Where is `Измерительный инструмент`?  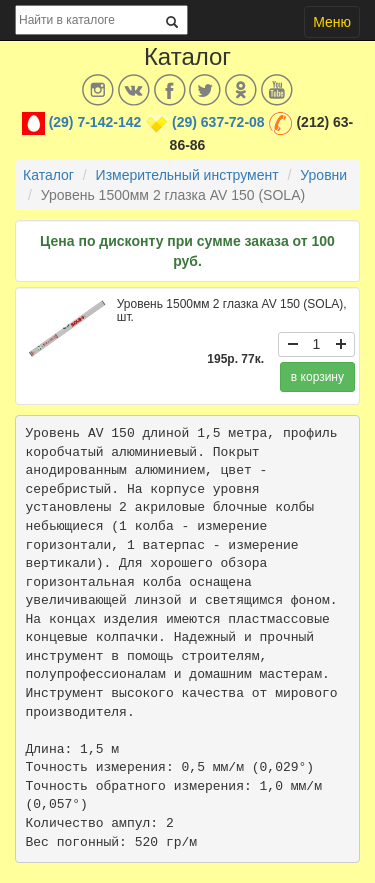
Измерительный инструмент is located at coordinates (187, 175).